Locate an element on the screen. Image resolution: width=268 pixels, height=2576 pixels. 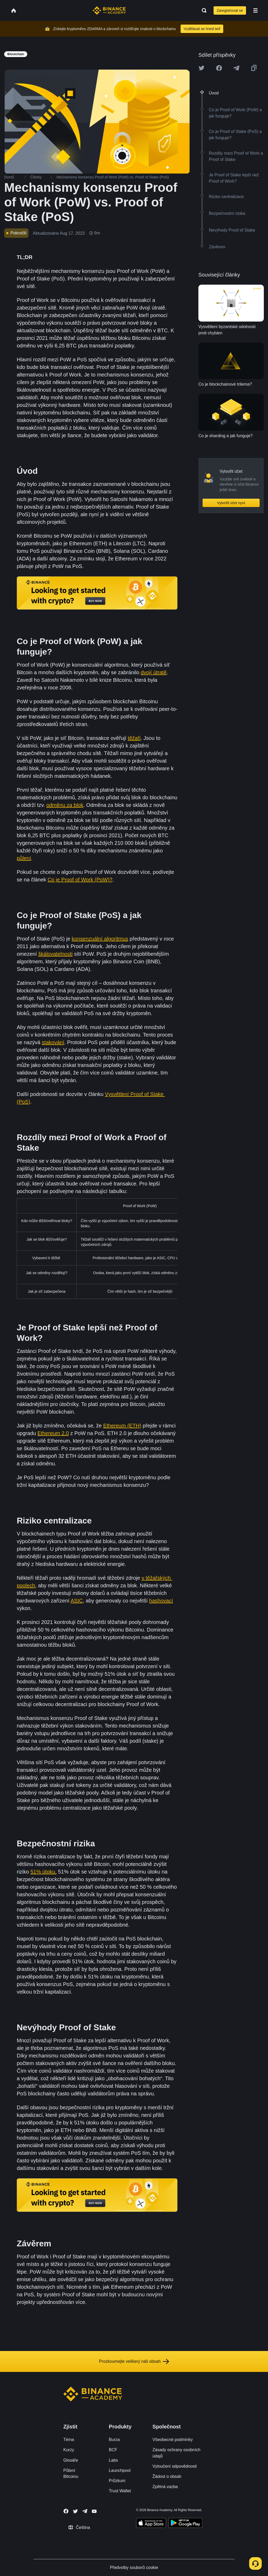
[Share this article on Telegram] is located at coordinates (236, 68).